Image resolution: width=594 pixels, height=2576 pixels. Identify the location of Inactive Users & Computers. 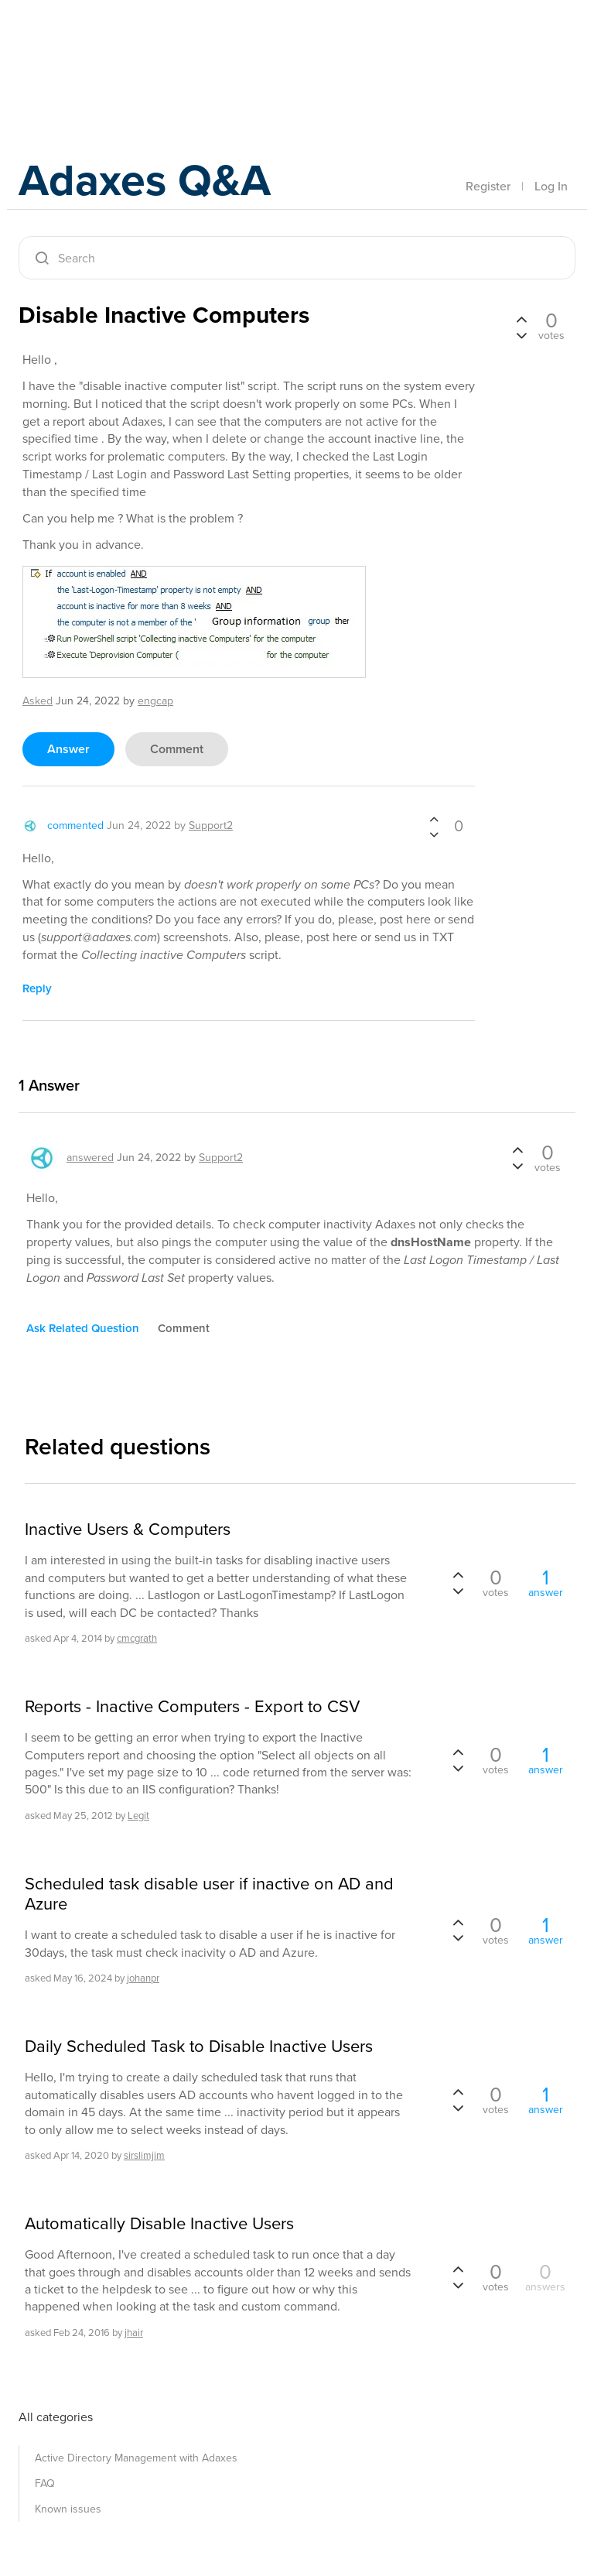
(127, 1529).